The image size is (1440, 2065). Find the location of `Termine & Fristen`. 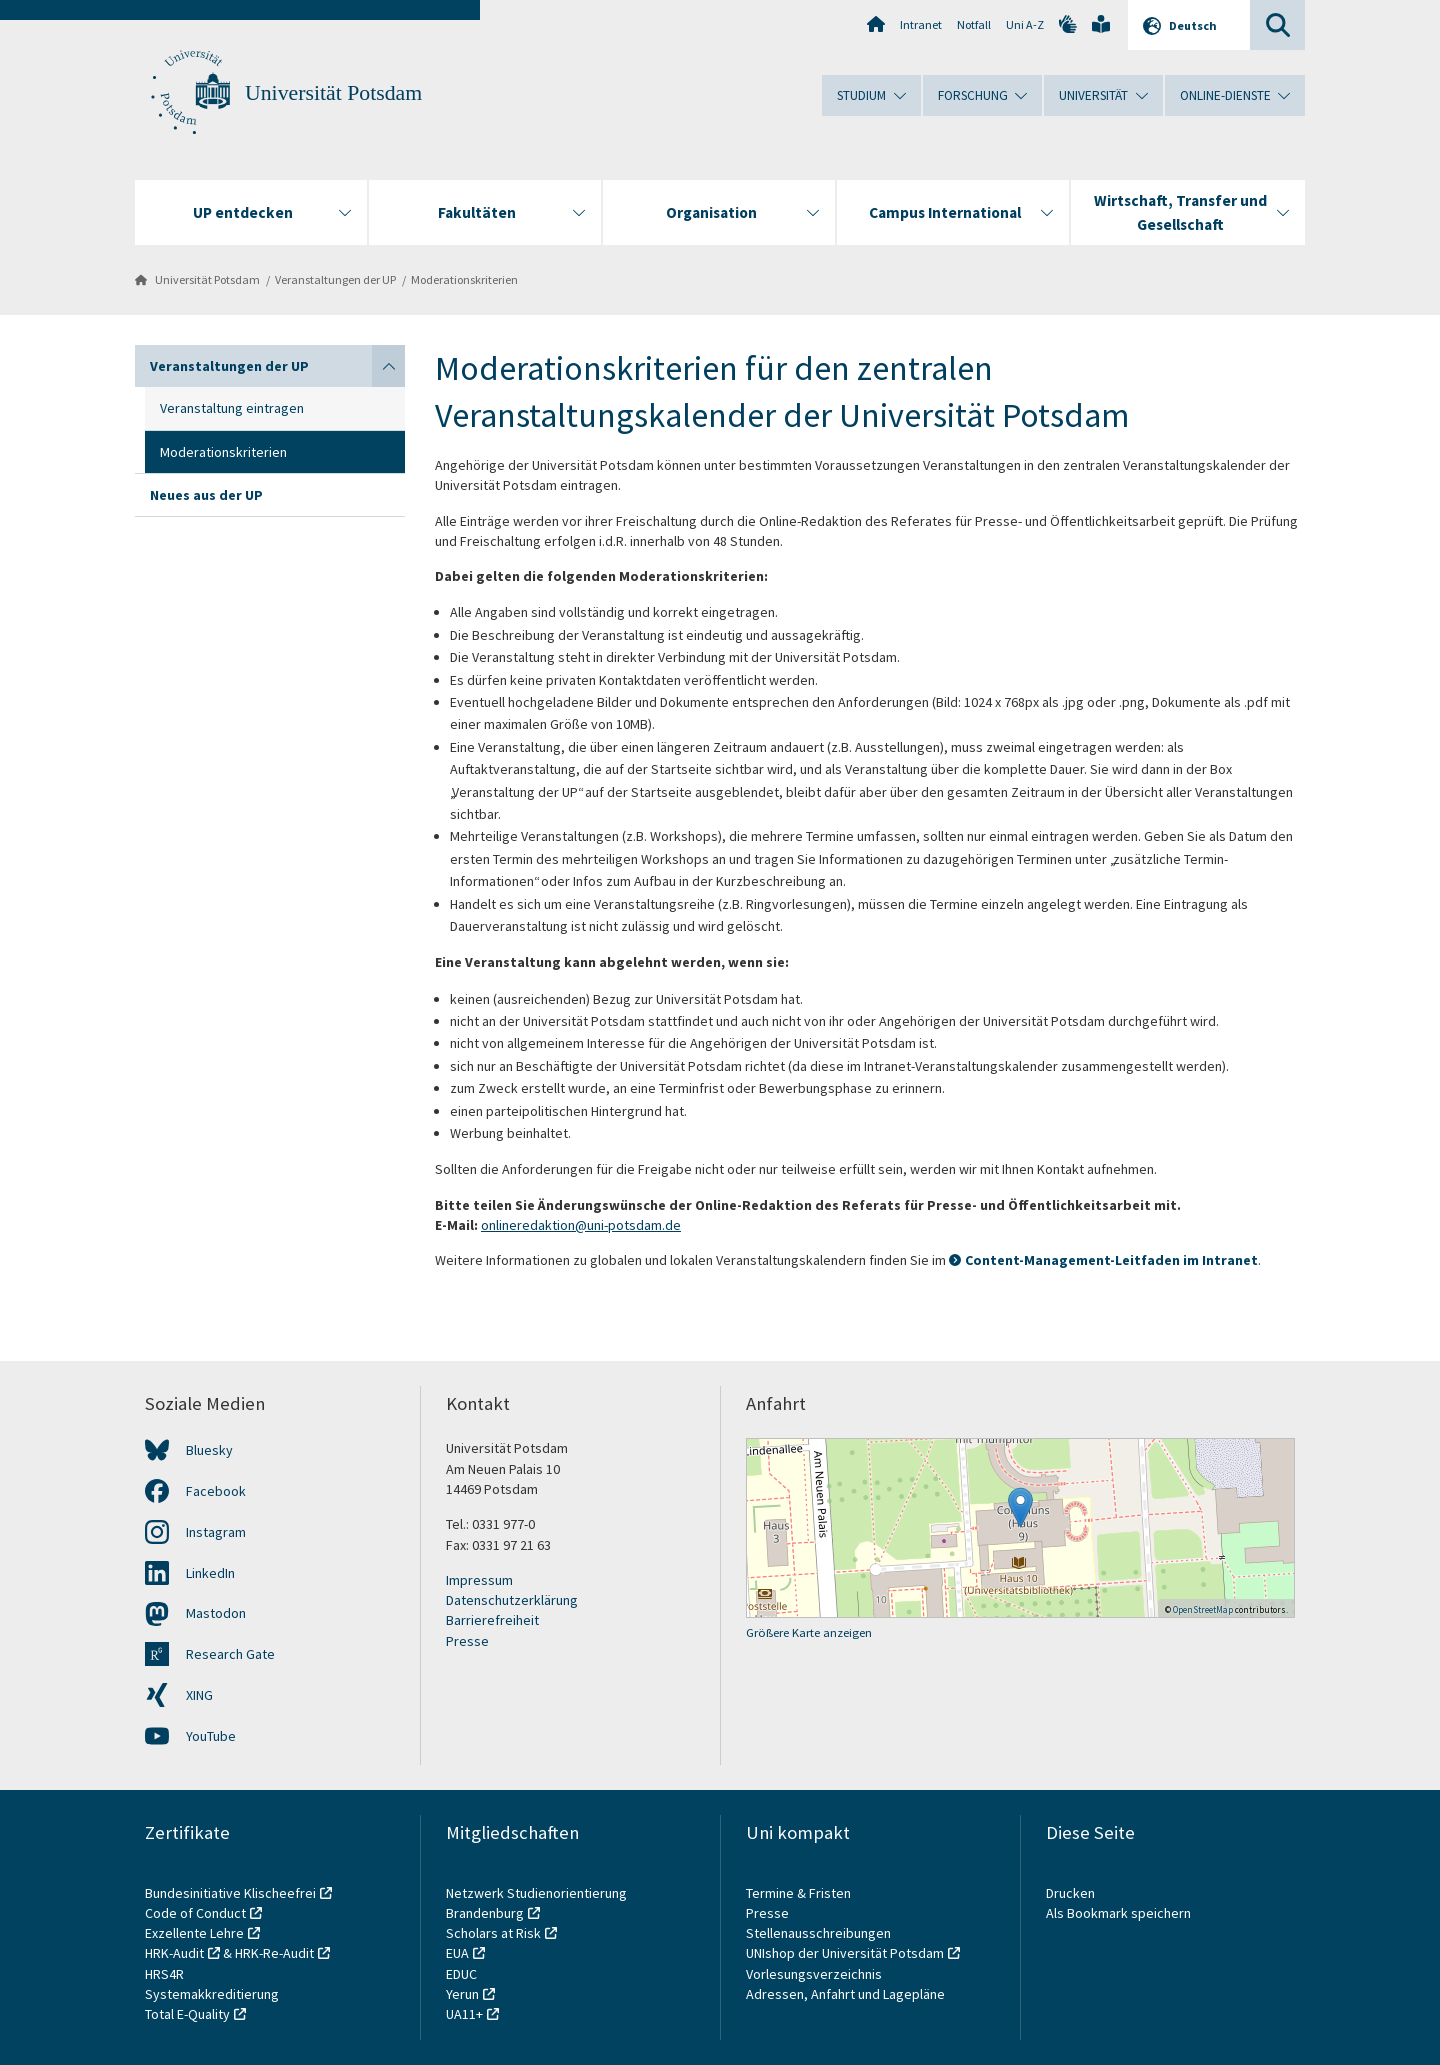

Termine & Fristen is located at coordinates (800, 1893).